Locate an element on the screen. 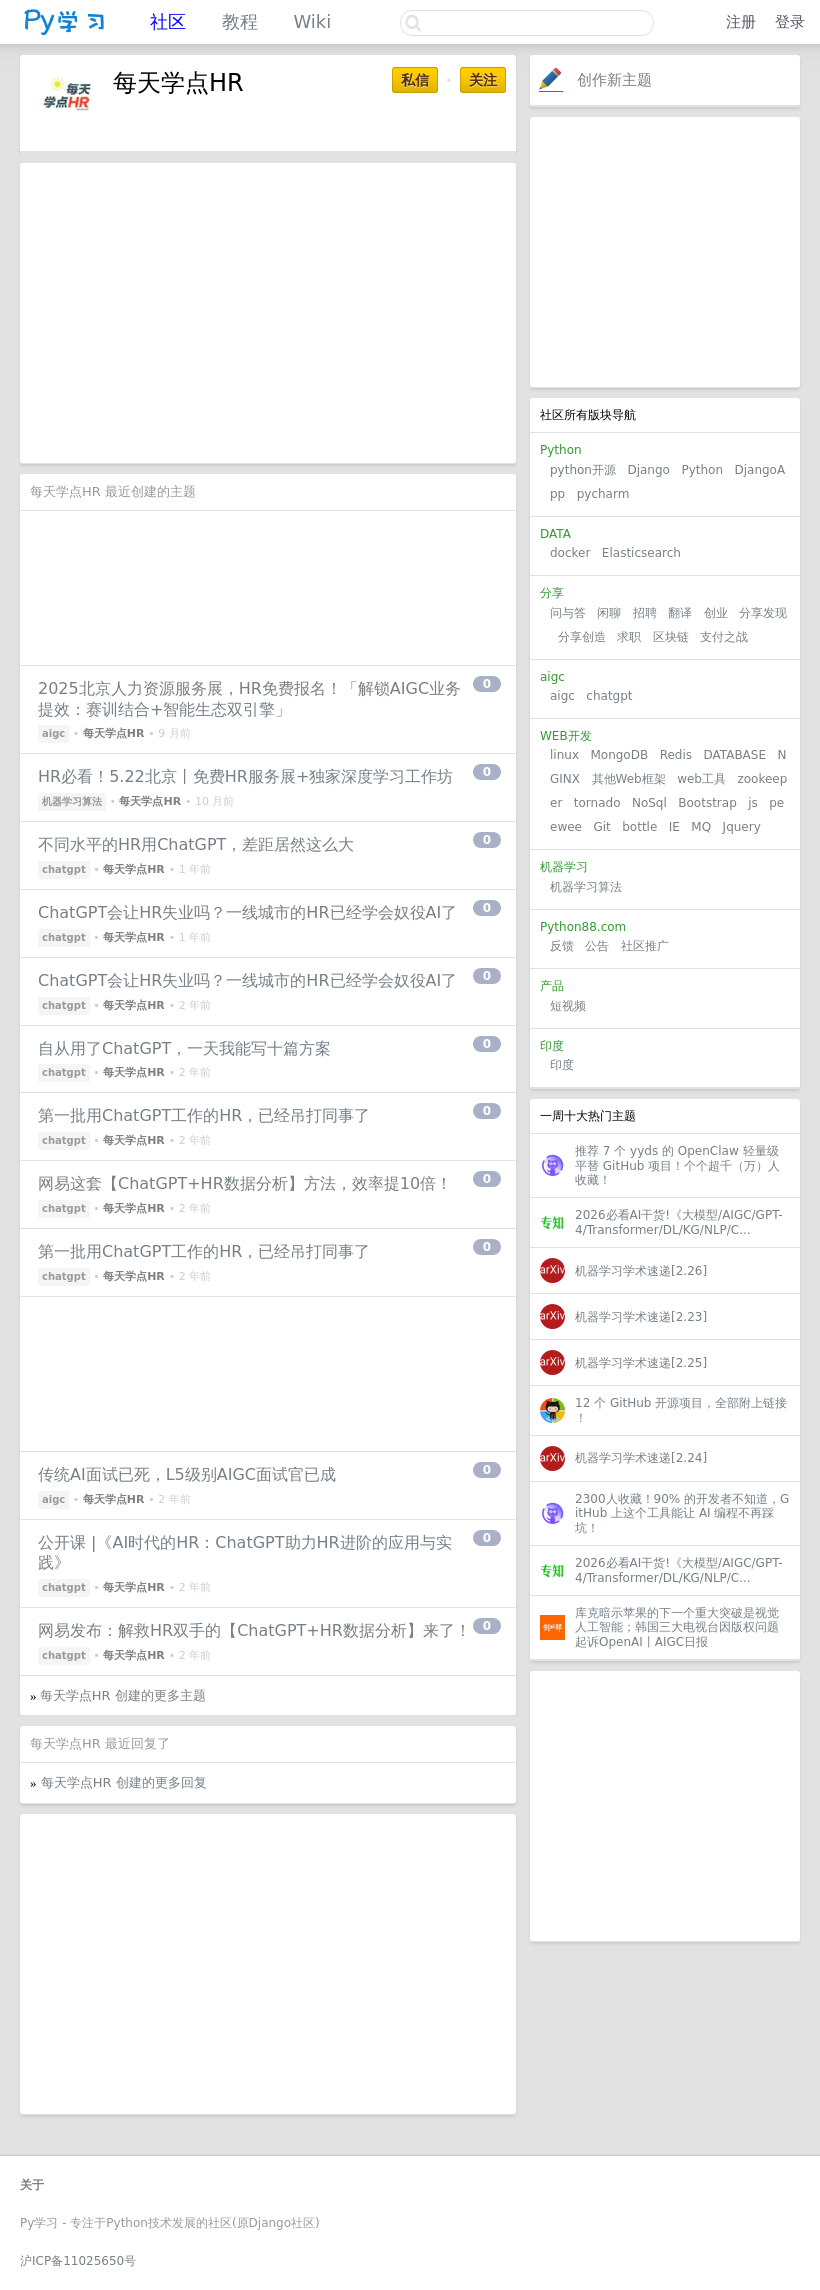 This screenshot has width=820, height=2290. NoSql is located at coordinates (649, 803).